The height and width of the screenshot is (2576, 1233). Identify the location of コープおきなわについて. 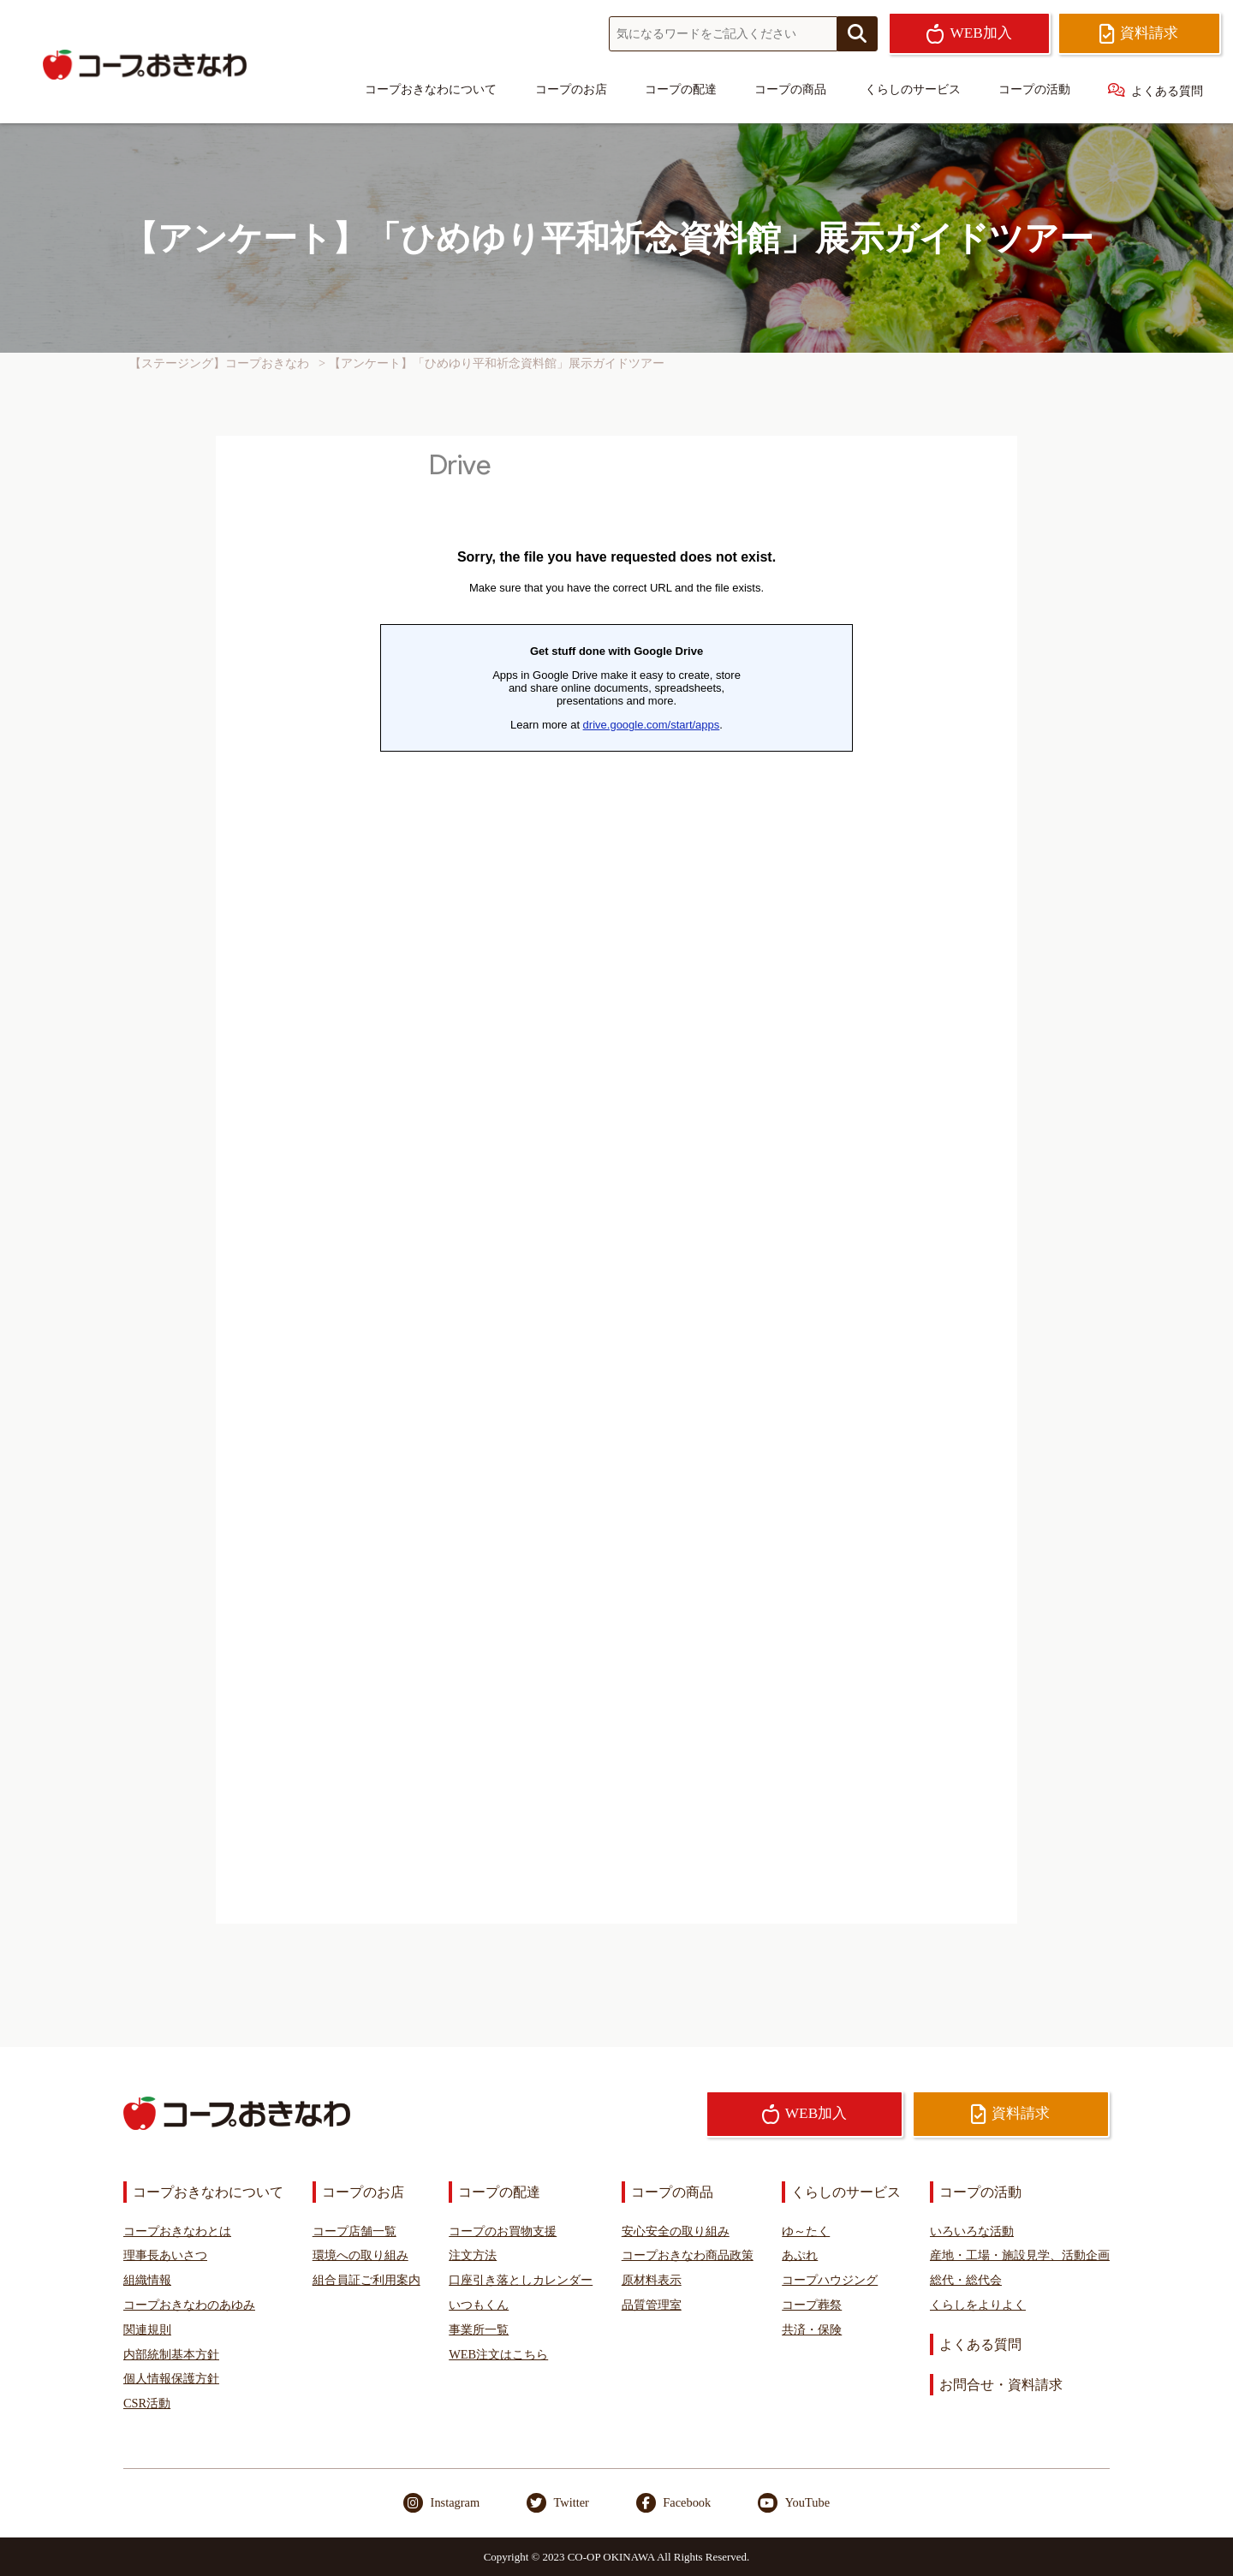
(431, 89).